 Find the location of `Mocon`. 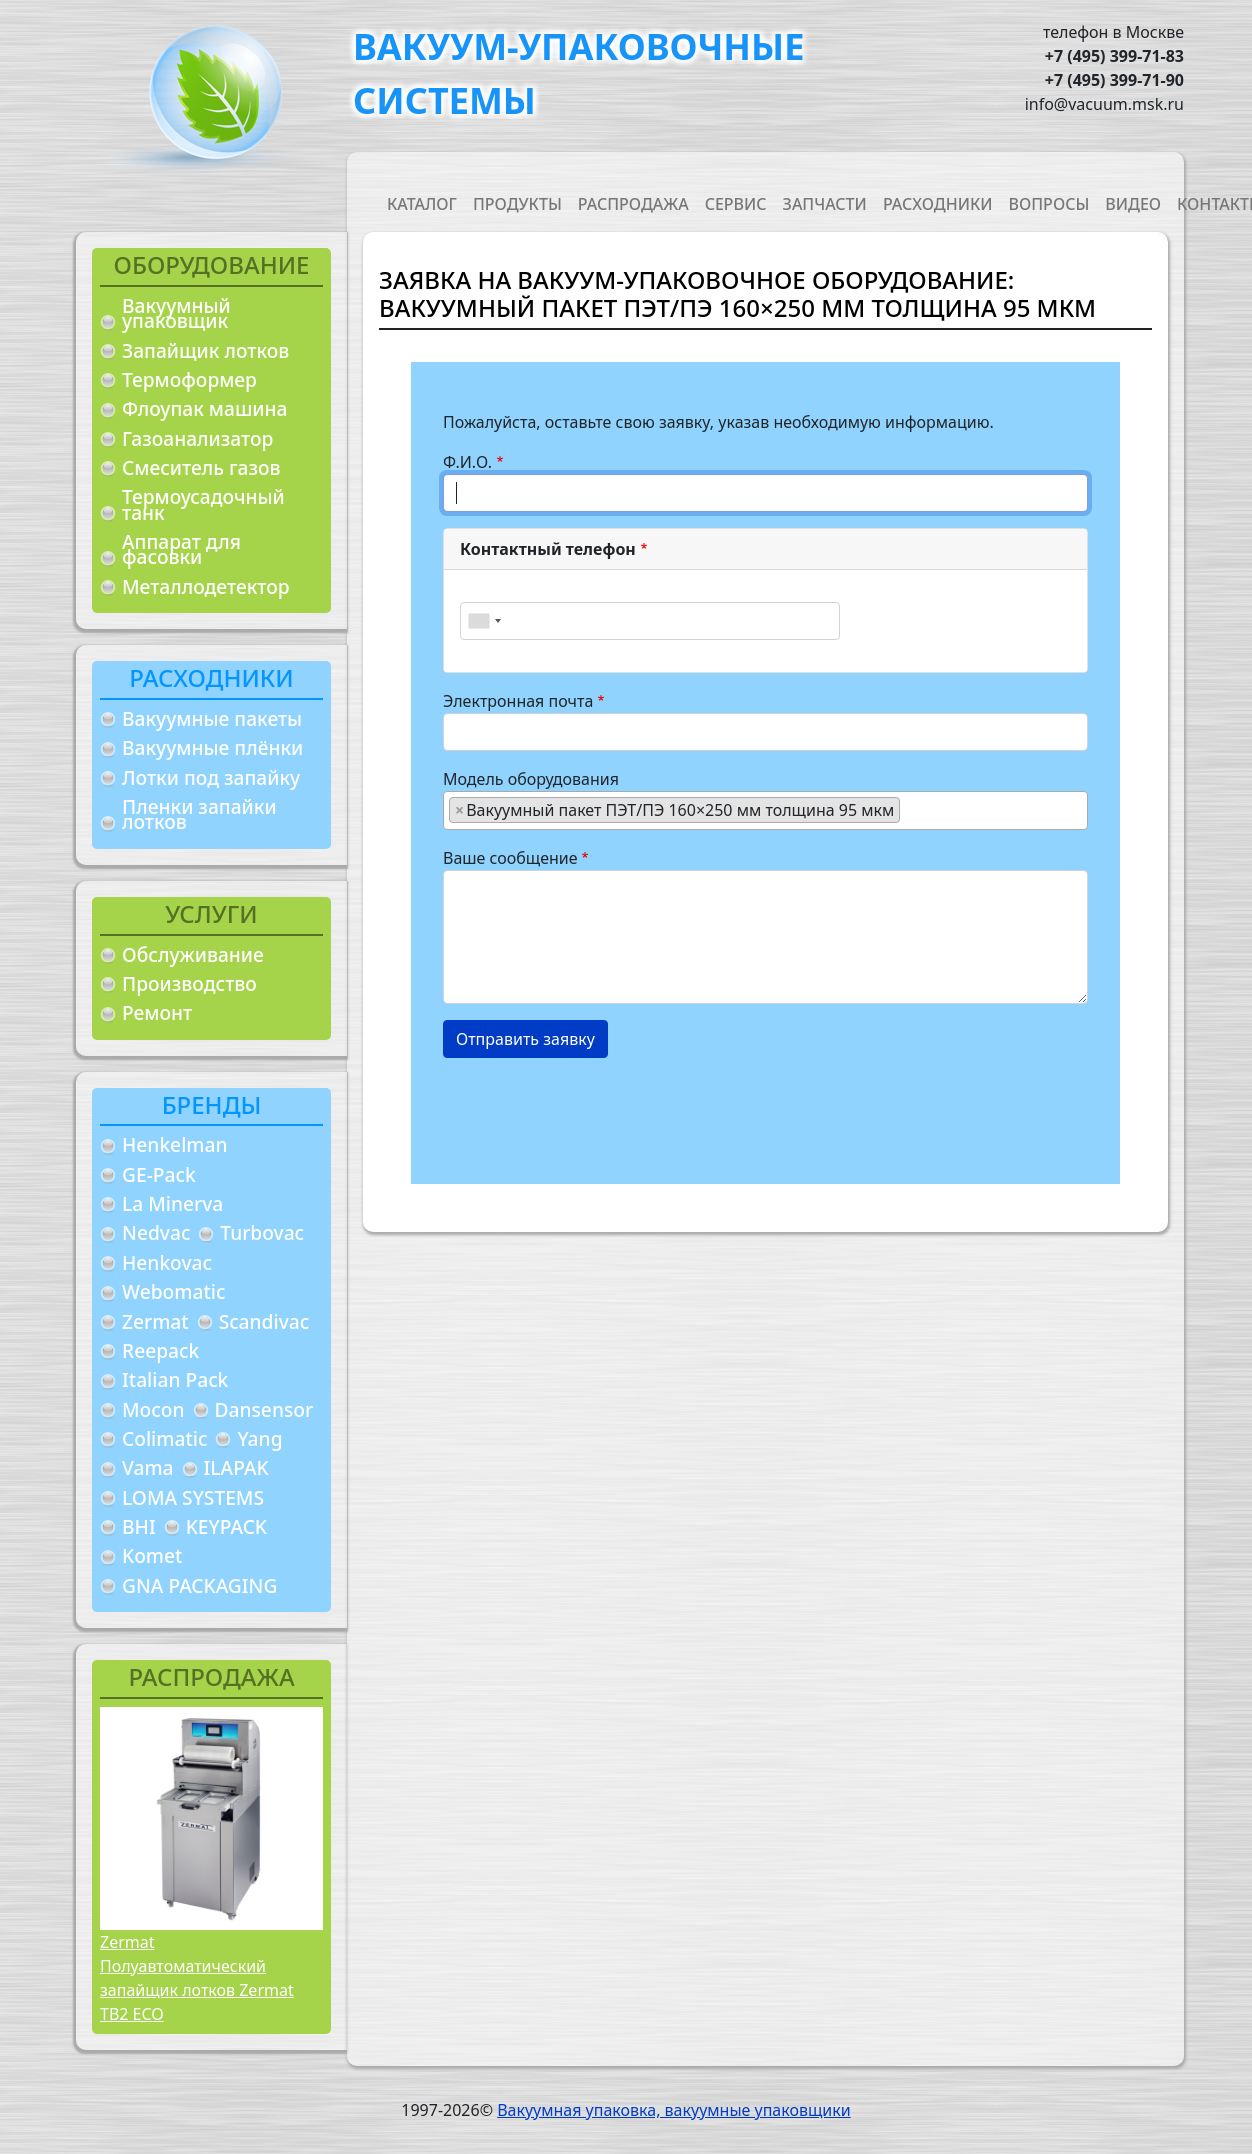

Mocon is located at coordinates (153, 1409).